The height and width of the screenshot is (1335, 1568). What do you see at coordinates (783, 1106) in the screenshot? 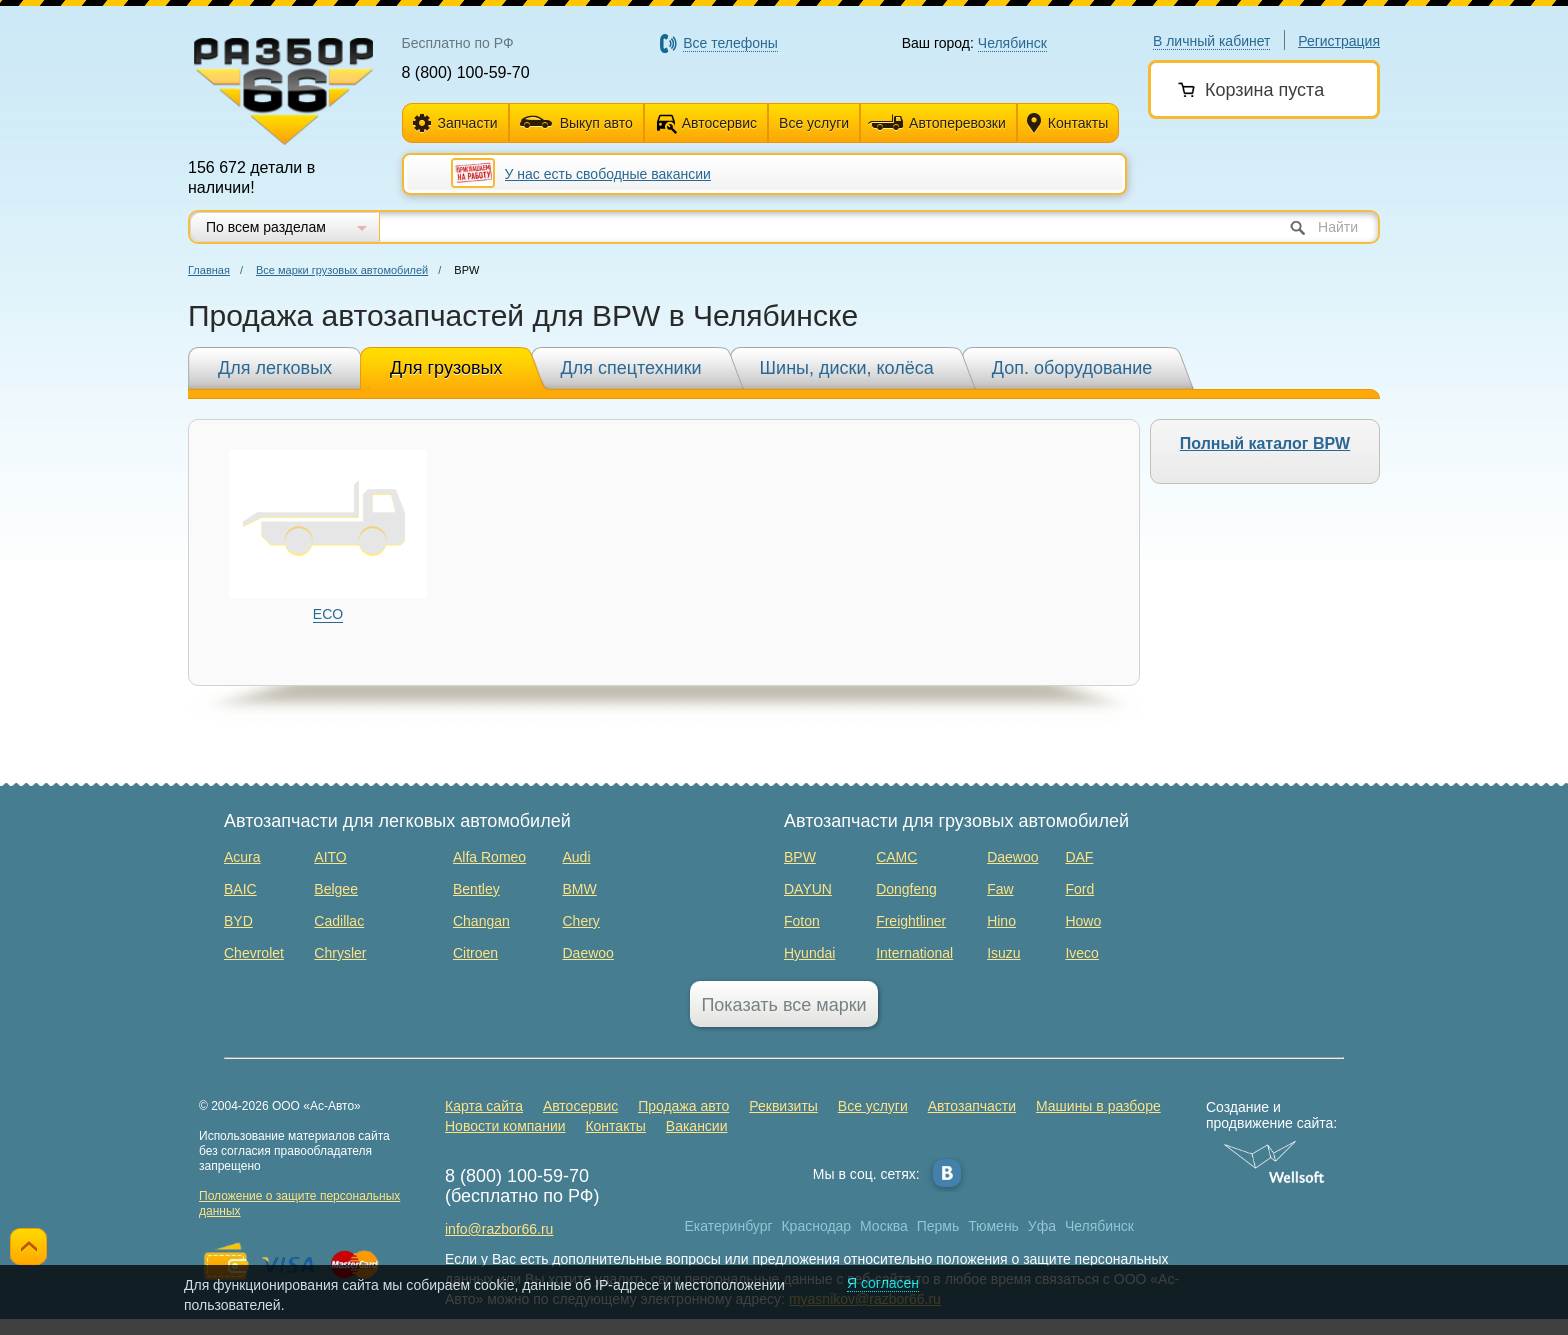
I see `Реквизиты` at bounding box center [783, 1106].